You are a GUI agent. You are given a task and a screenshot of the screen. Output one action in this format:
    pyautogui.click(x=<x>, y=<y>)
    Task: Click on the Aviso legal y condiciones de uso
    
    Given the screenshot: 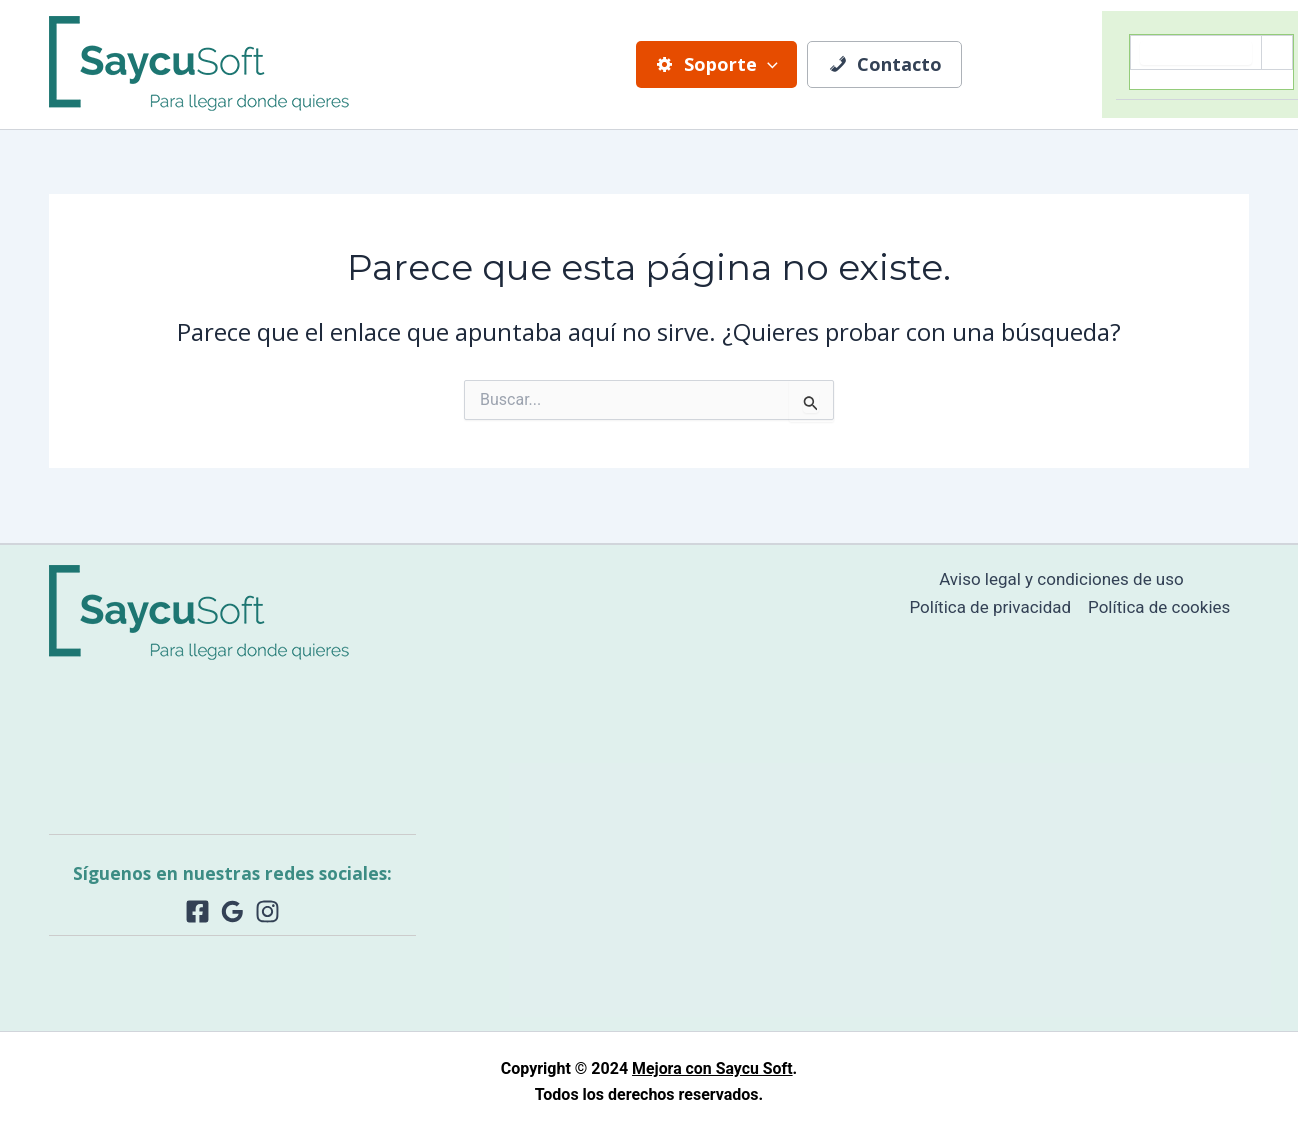 What is the action you would take?
    pyautogui.click(x=1061, y=579)
    